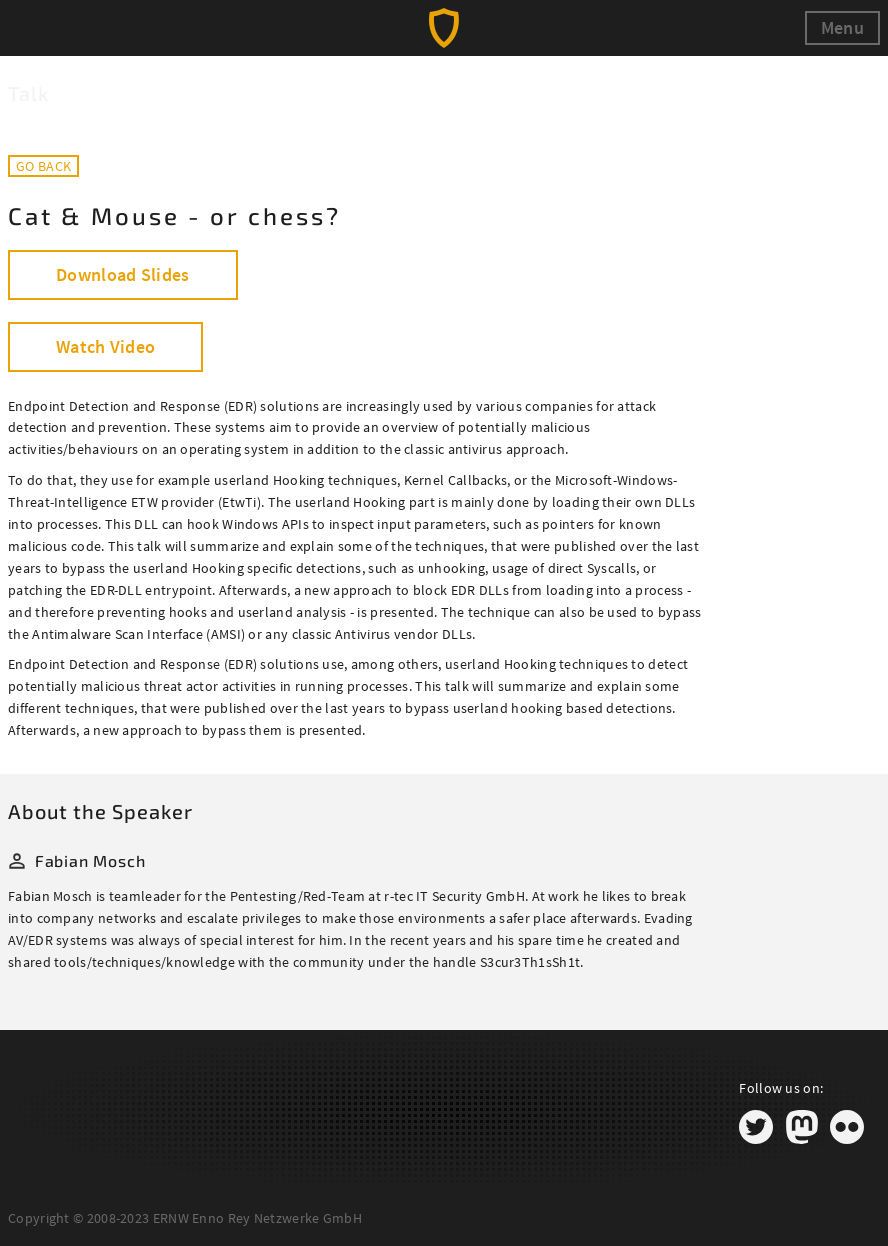 This screenshot has width=888, height=1246. What do you see at coordinates (123, 274) in the screenshot?
I see `Download Slides` at bounding box center [123, 274].